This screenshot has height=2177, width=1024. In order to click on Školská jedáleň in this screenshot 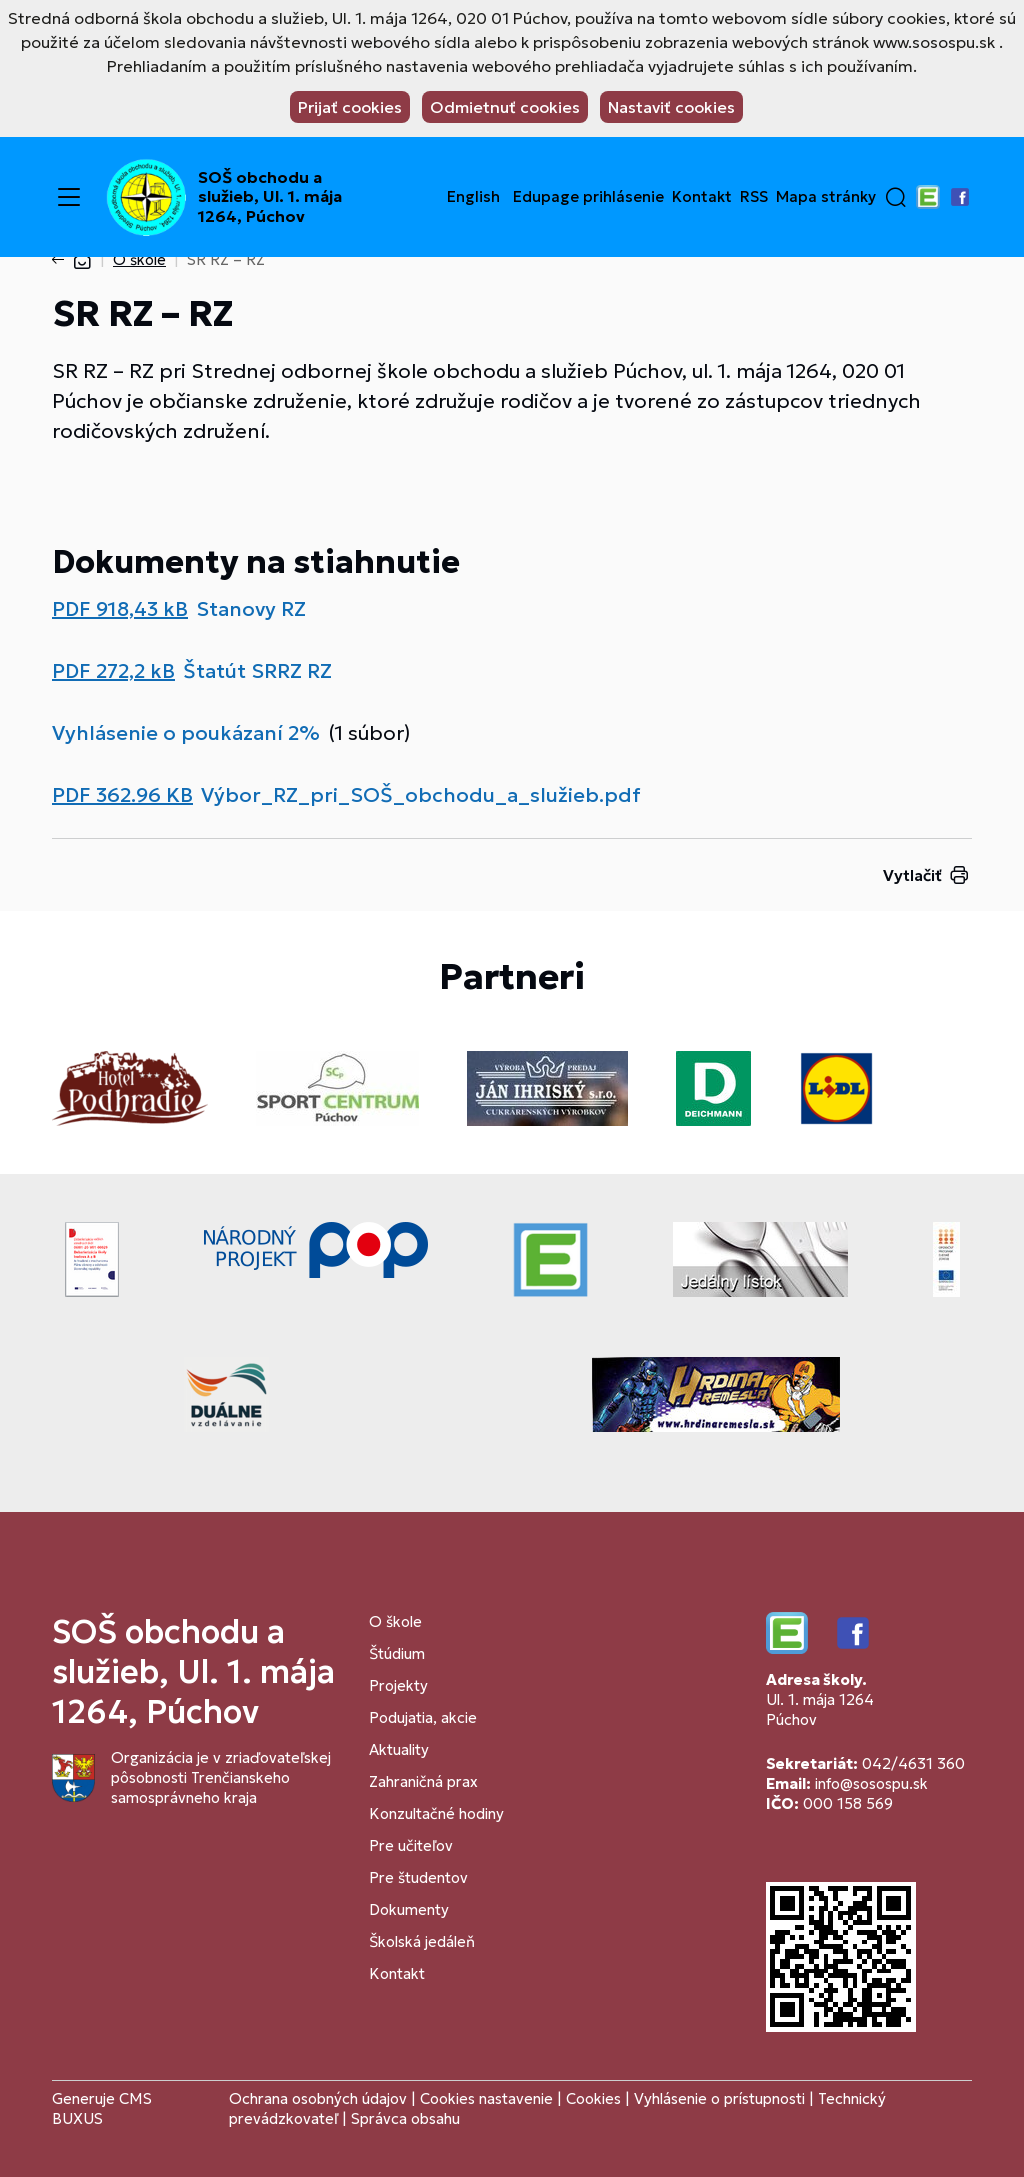, I will do `click(422, 1941)`.